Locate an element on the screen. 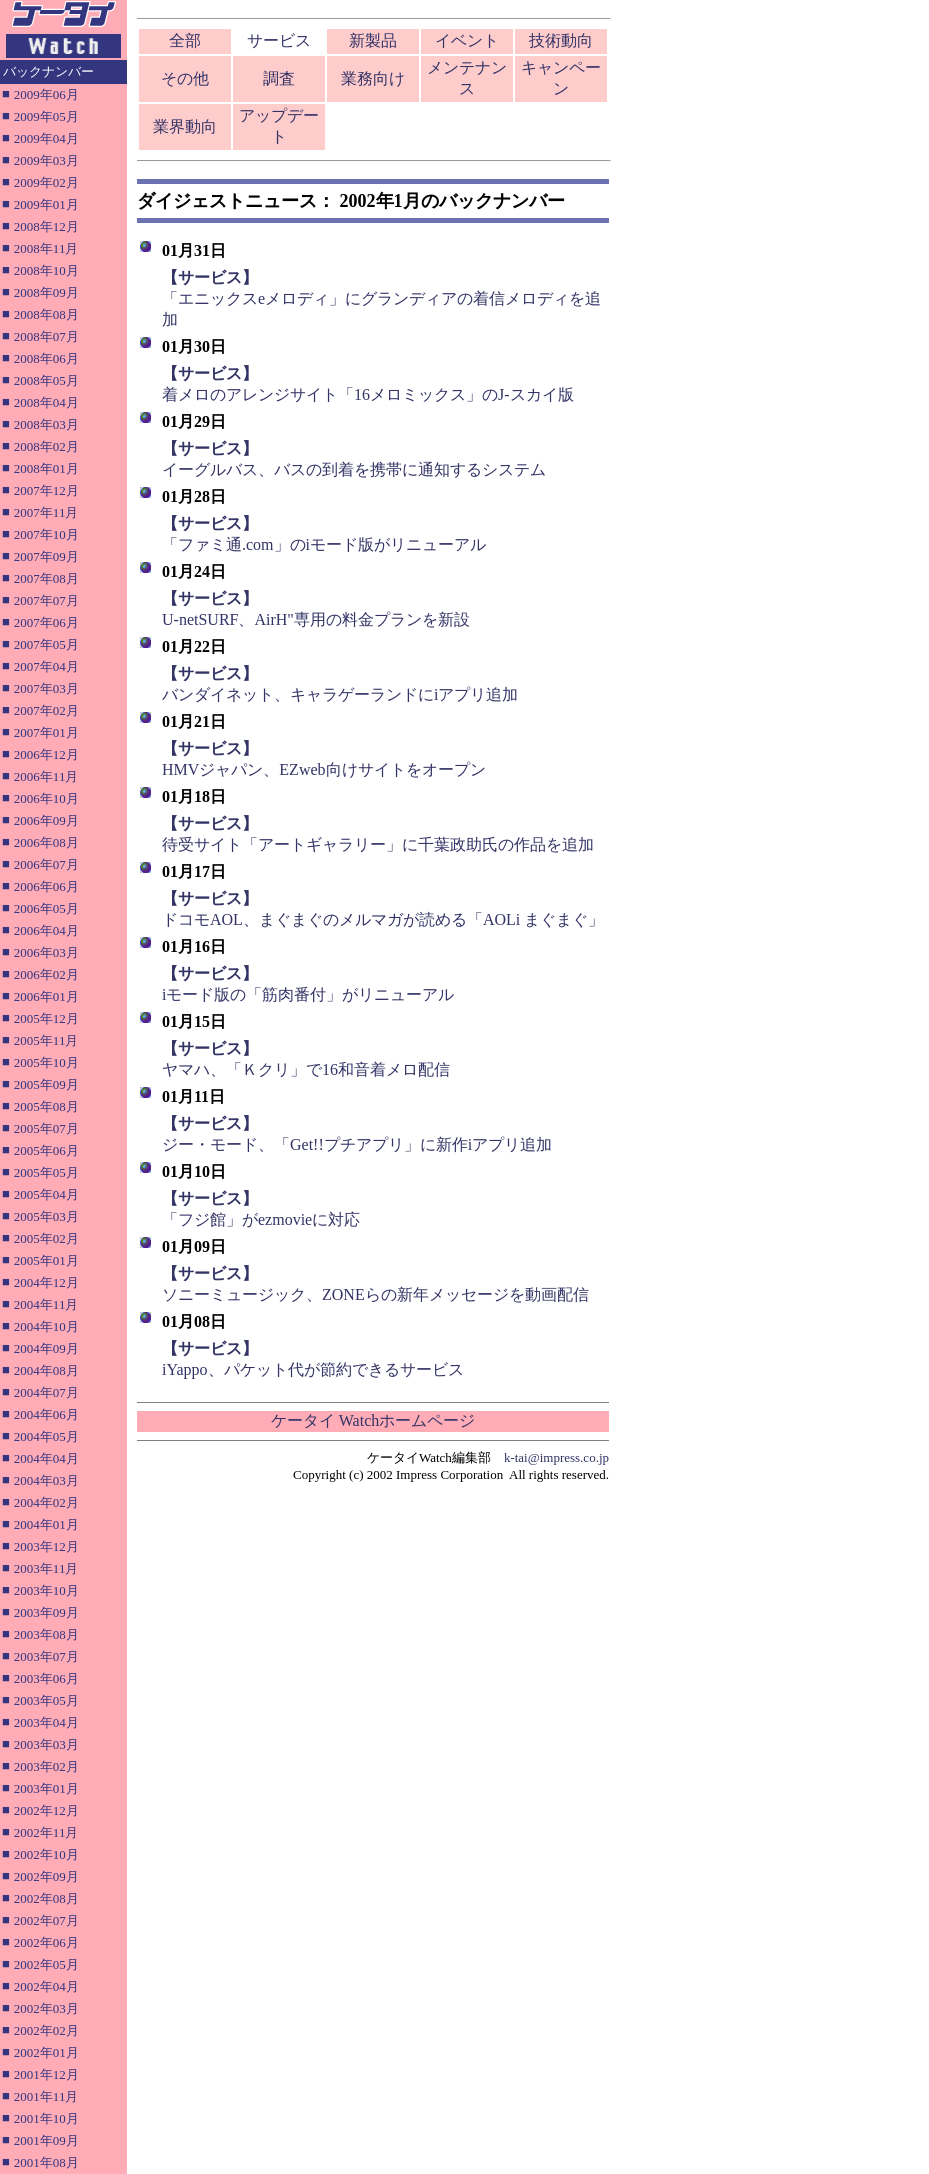 This screenshot has width=929, height=2174. 技術動向 is located at coordinates (561, 40).